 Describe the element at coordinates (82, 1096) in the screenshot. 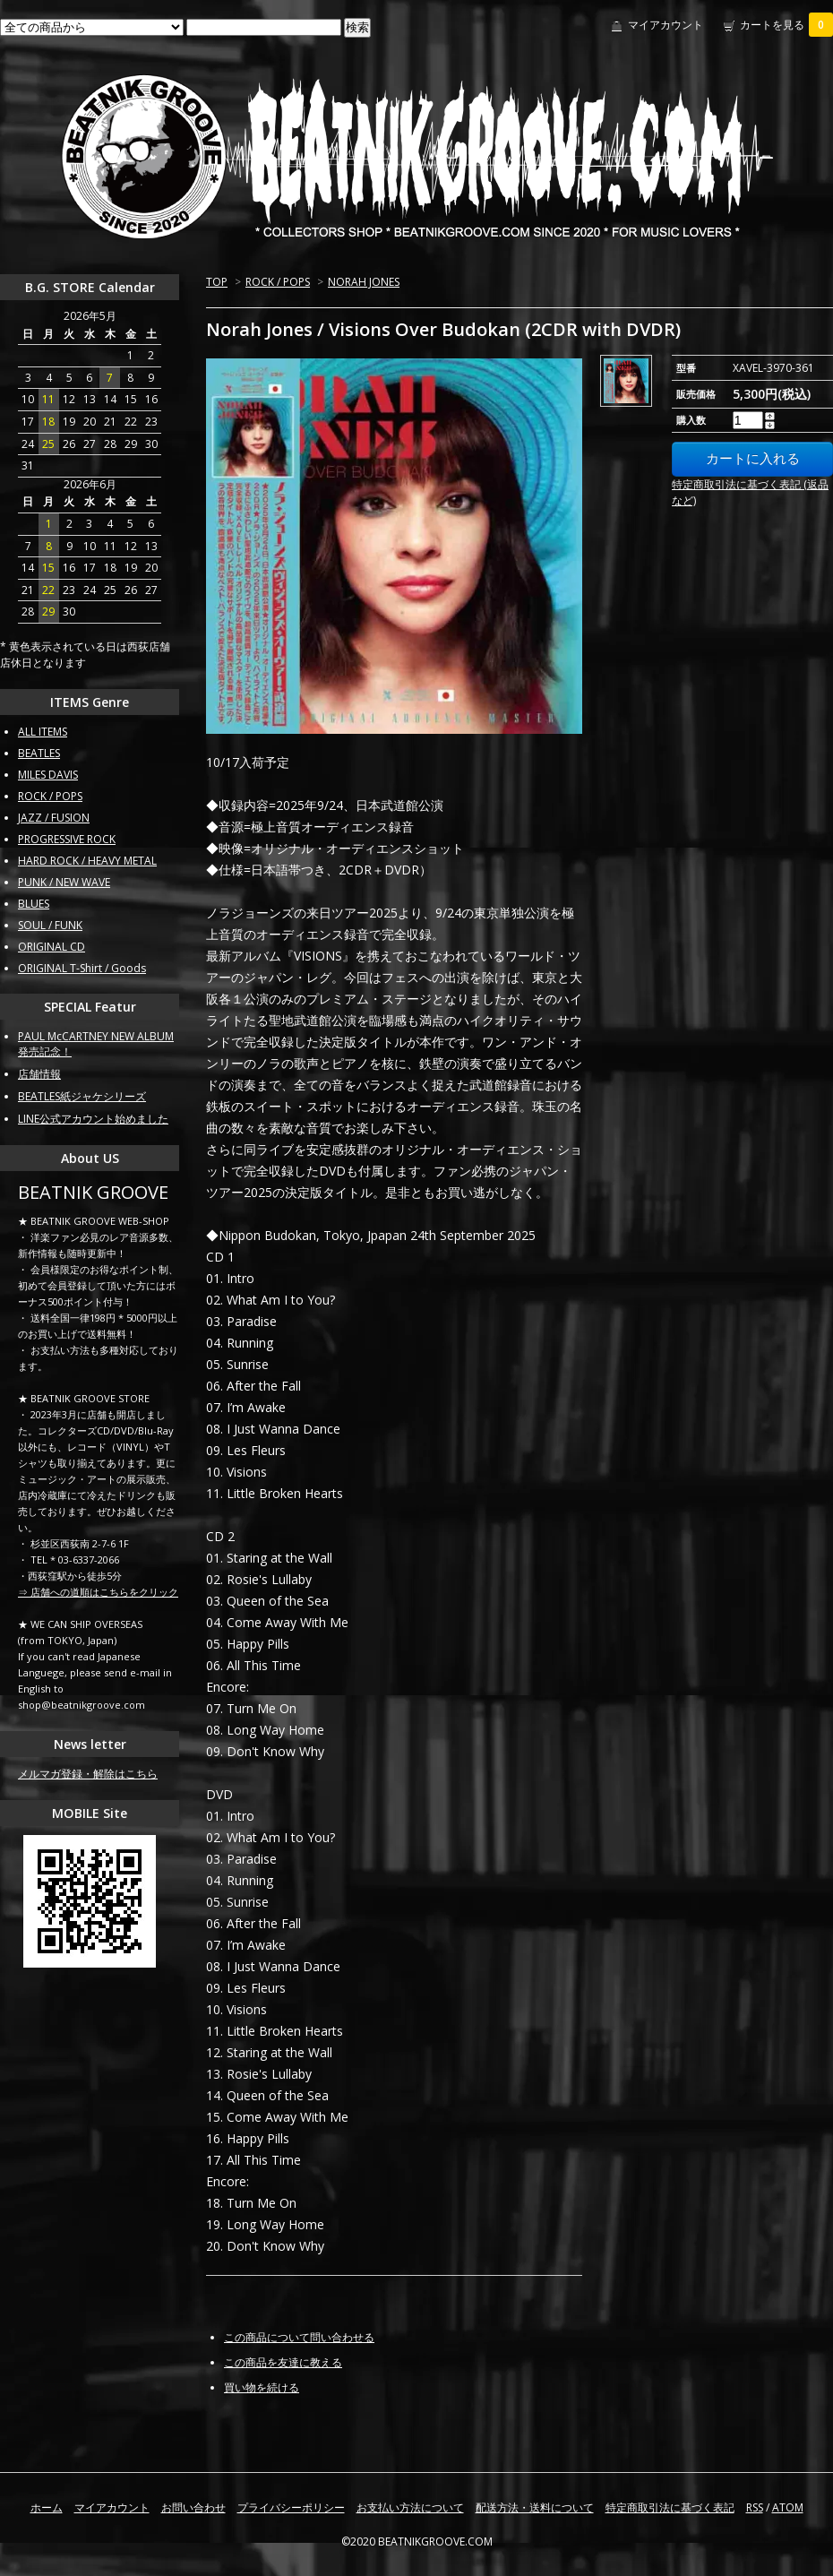

I see `BEATLES紙ジャケシリーズ` at that location.